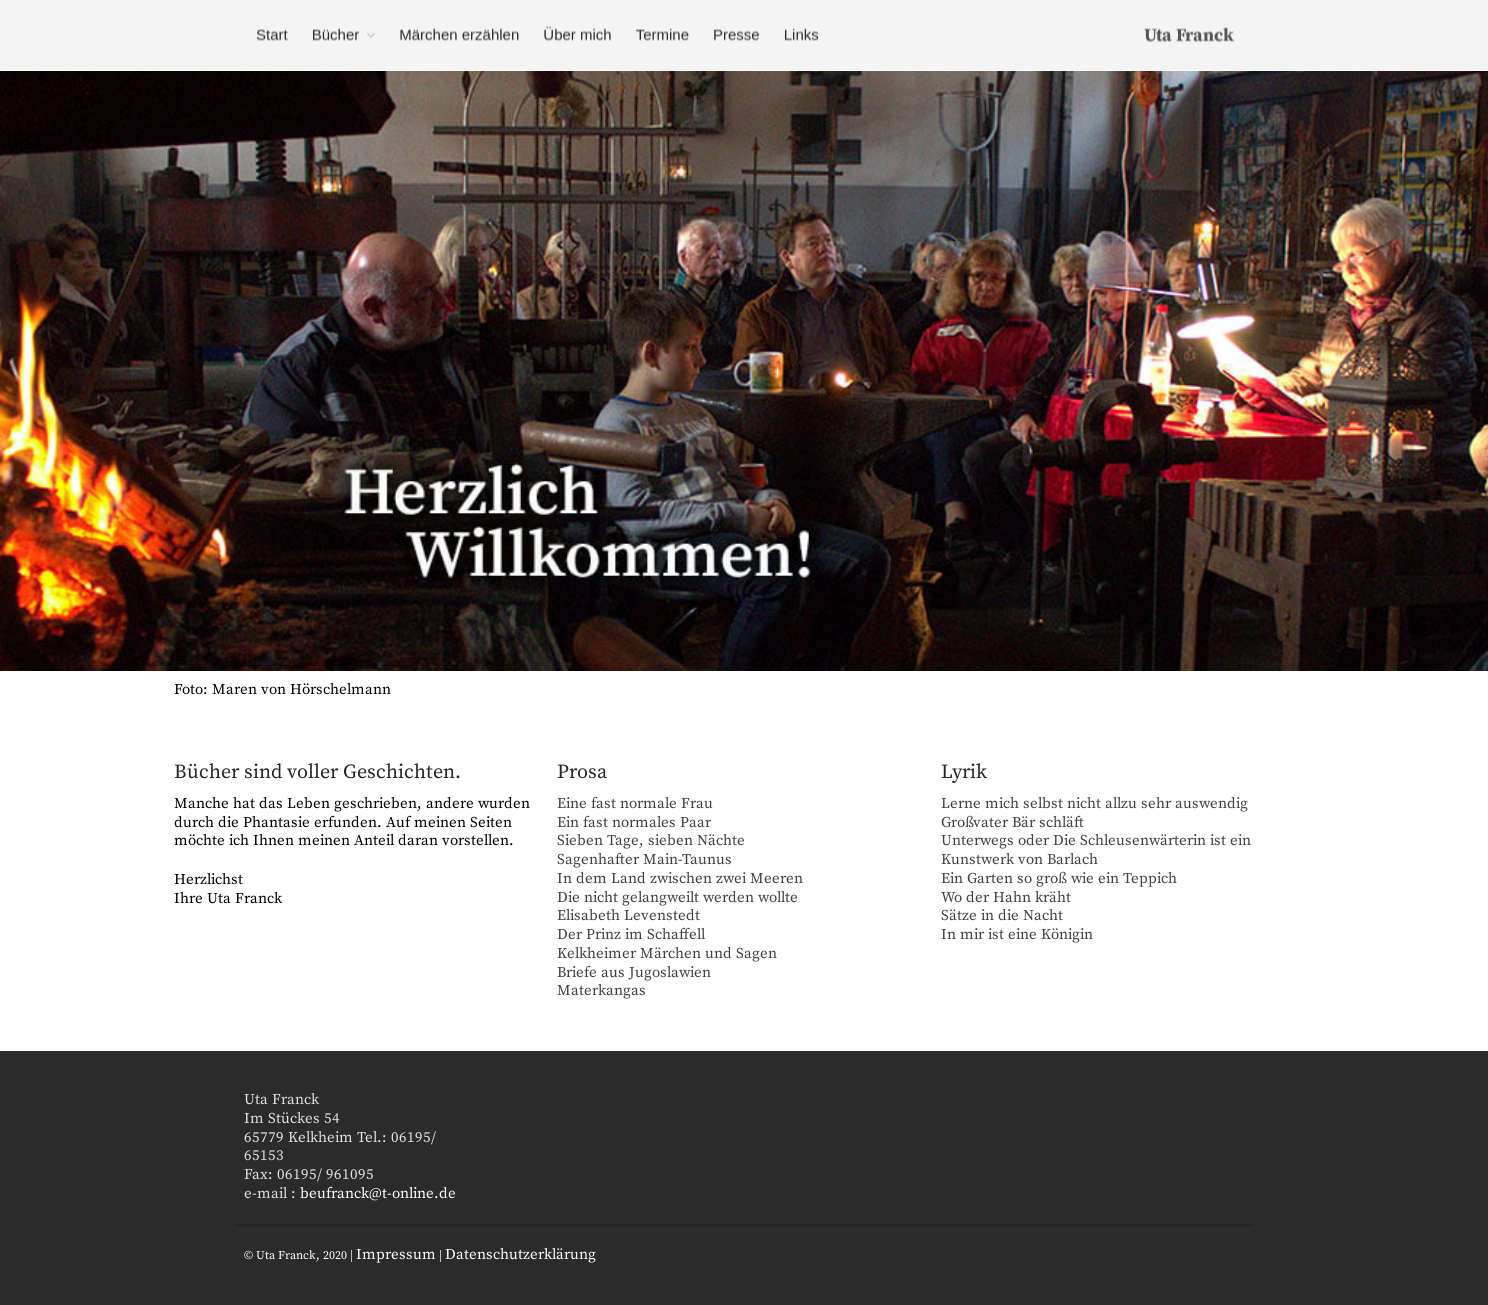 The height and width of the screenshot is (1305, 1488). What do you see at coordinates (378, 1193) in the screenshot?
I see `beufranck@t-online.de` at bounding box center [378, 1193].